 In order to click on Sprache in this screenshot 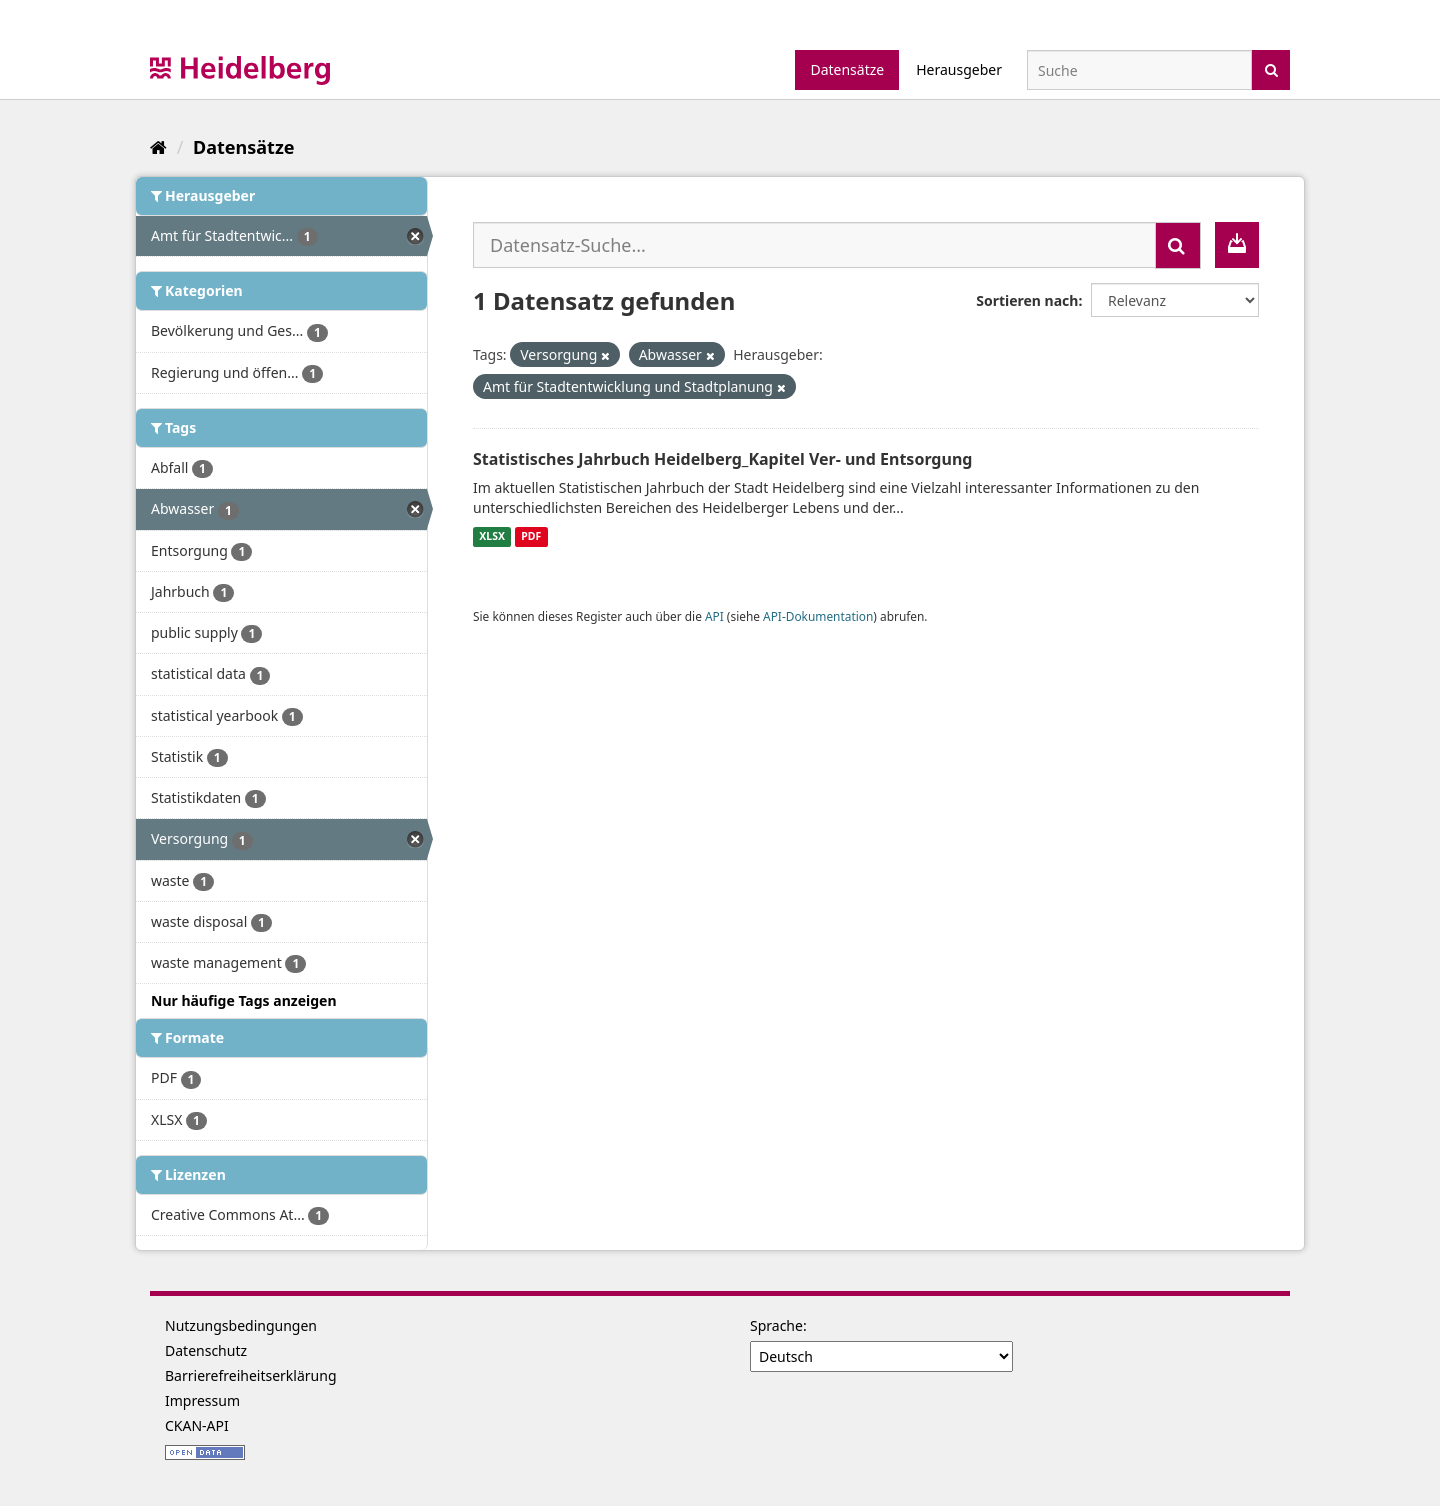, I will do `click(776, 1325)`.